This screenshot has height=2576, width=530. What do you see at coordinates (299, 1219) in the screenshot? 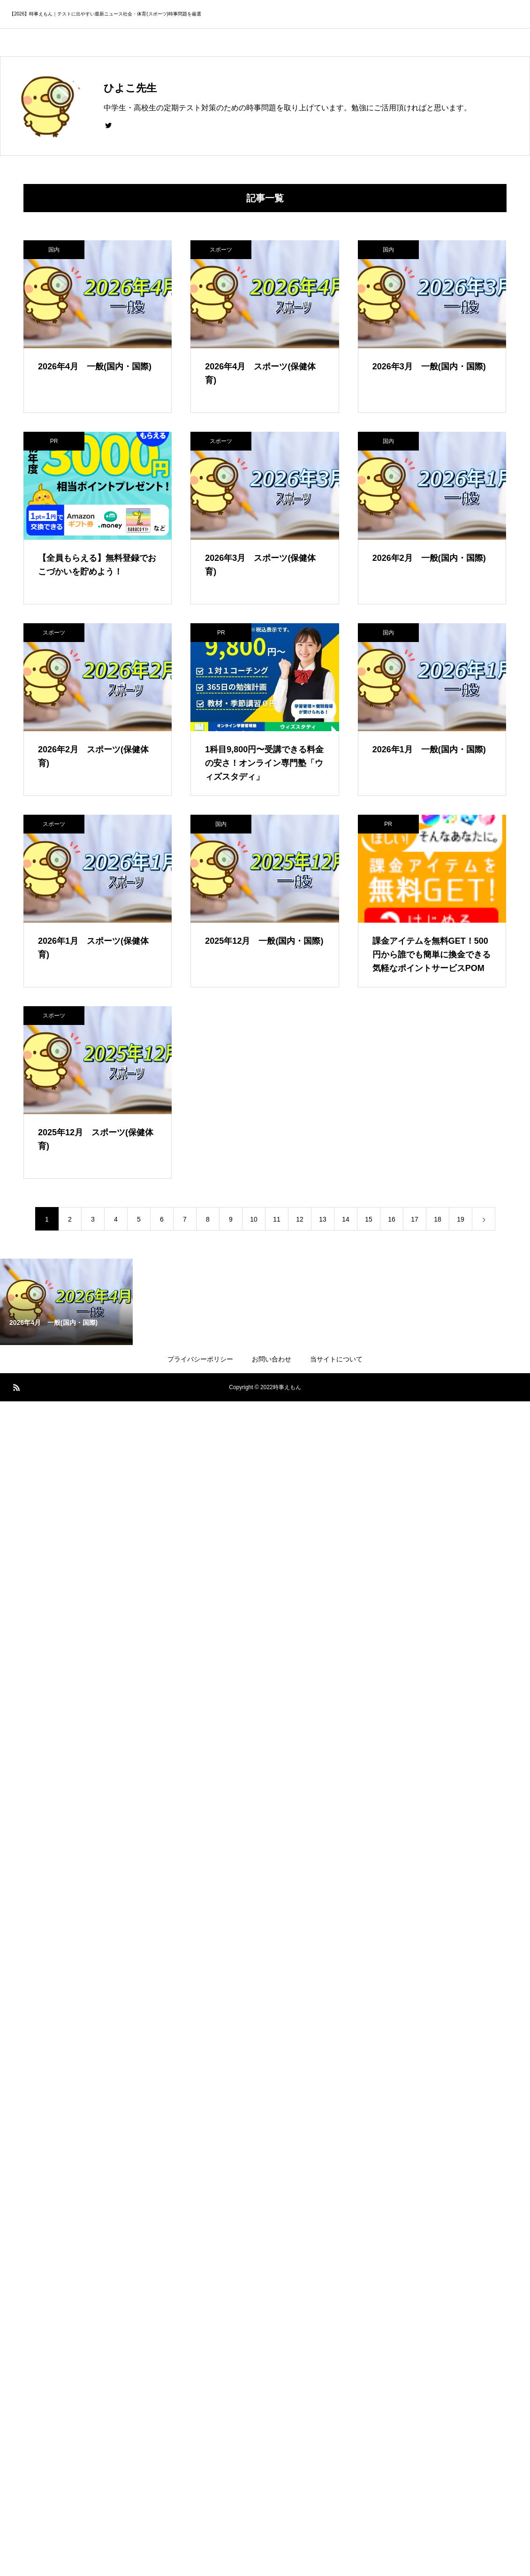
I see `12` at bounding box center [299, 1219].